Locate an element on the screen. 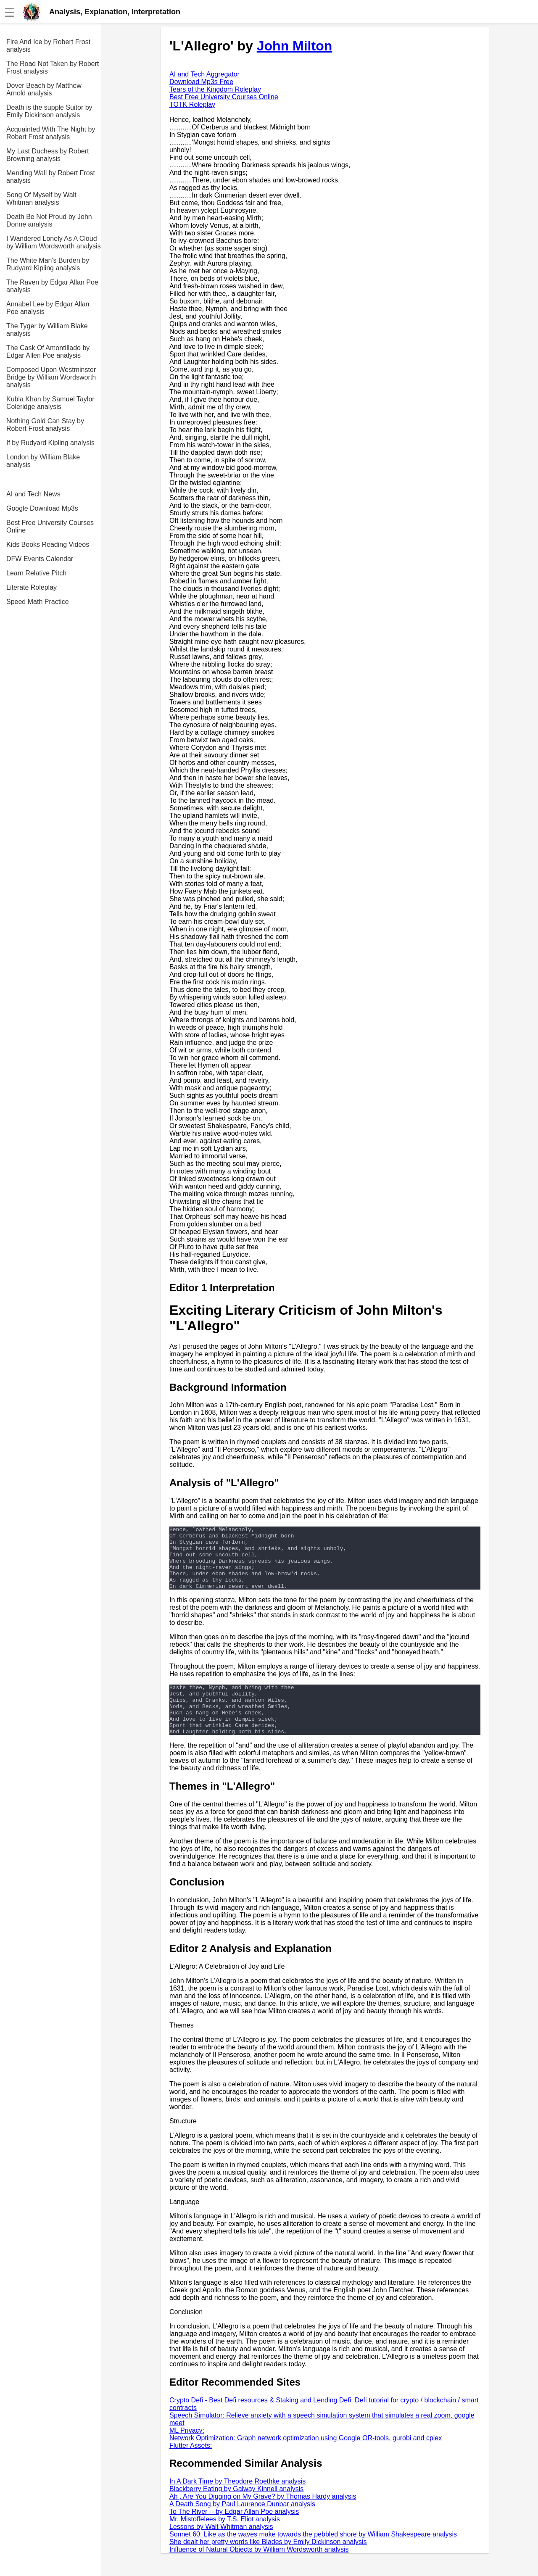  Speed Math Practice is located at coordinates (37, 601).